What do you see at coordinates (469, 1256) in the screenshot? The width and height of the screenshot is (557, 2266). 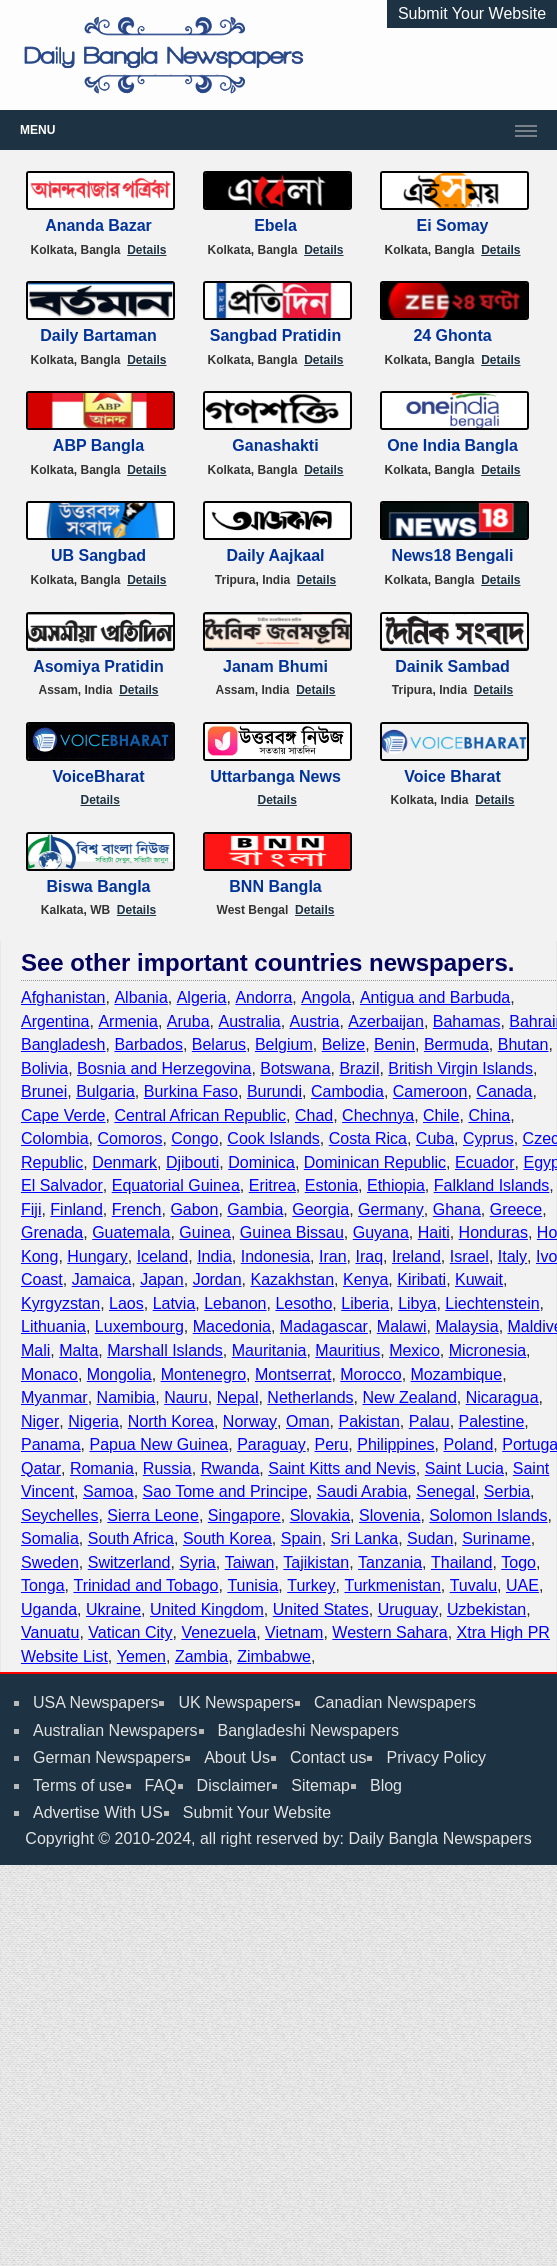 I see `Israel` at bounding box center [469, 1256].